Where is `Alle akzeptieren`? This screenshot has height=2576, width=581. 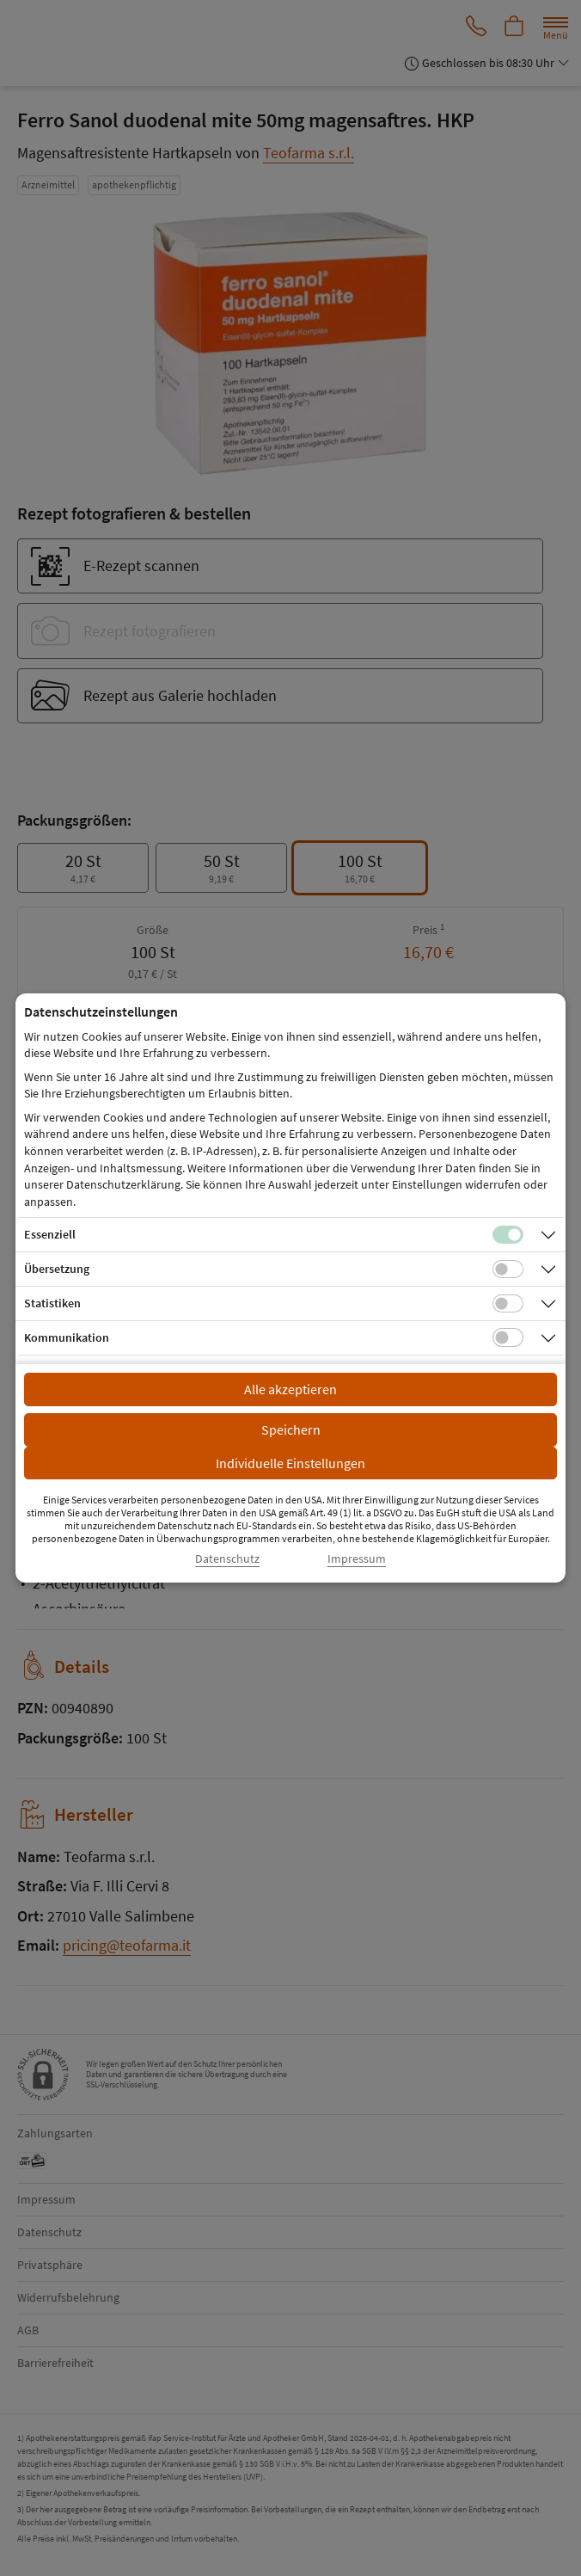 Alle akzeptieren is located at coordinates (290, 1389).